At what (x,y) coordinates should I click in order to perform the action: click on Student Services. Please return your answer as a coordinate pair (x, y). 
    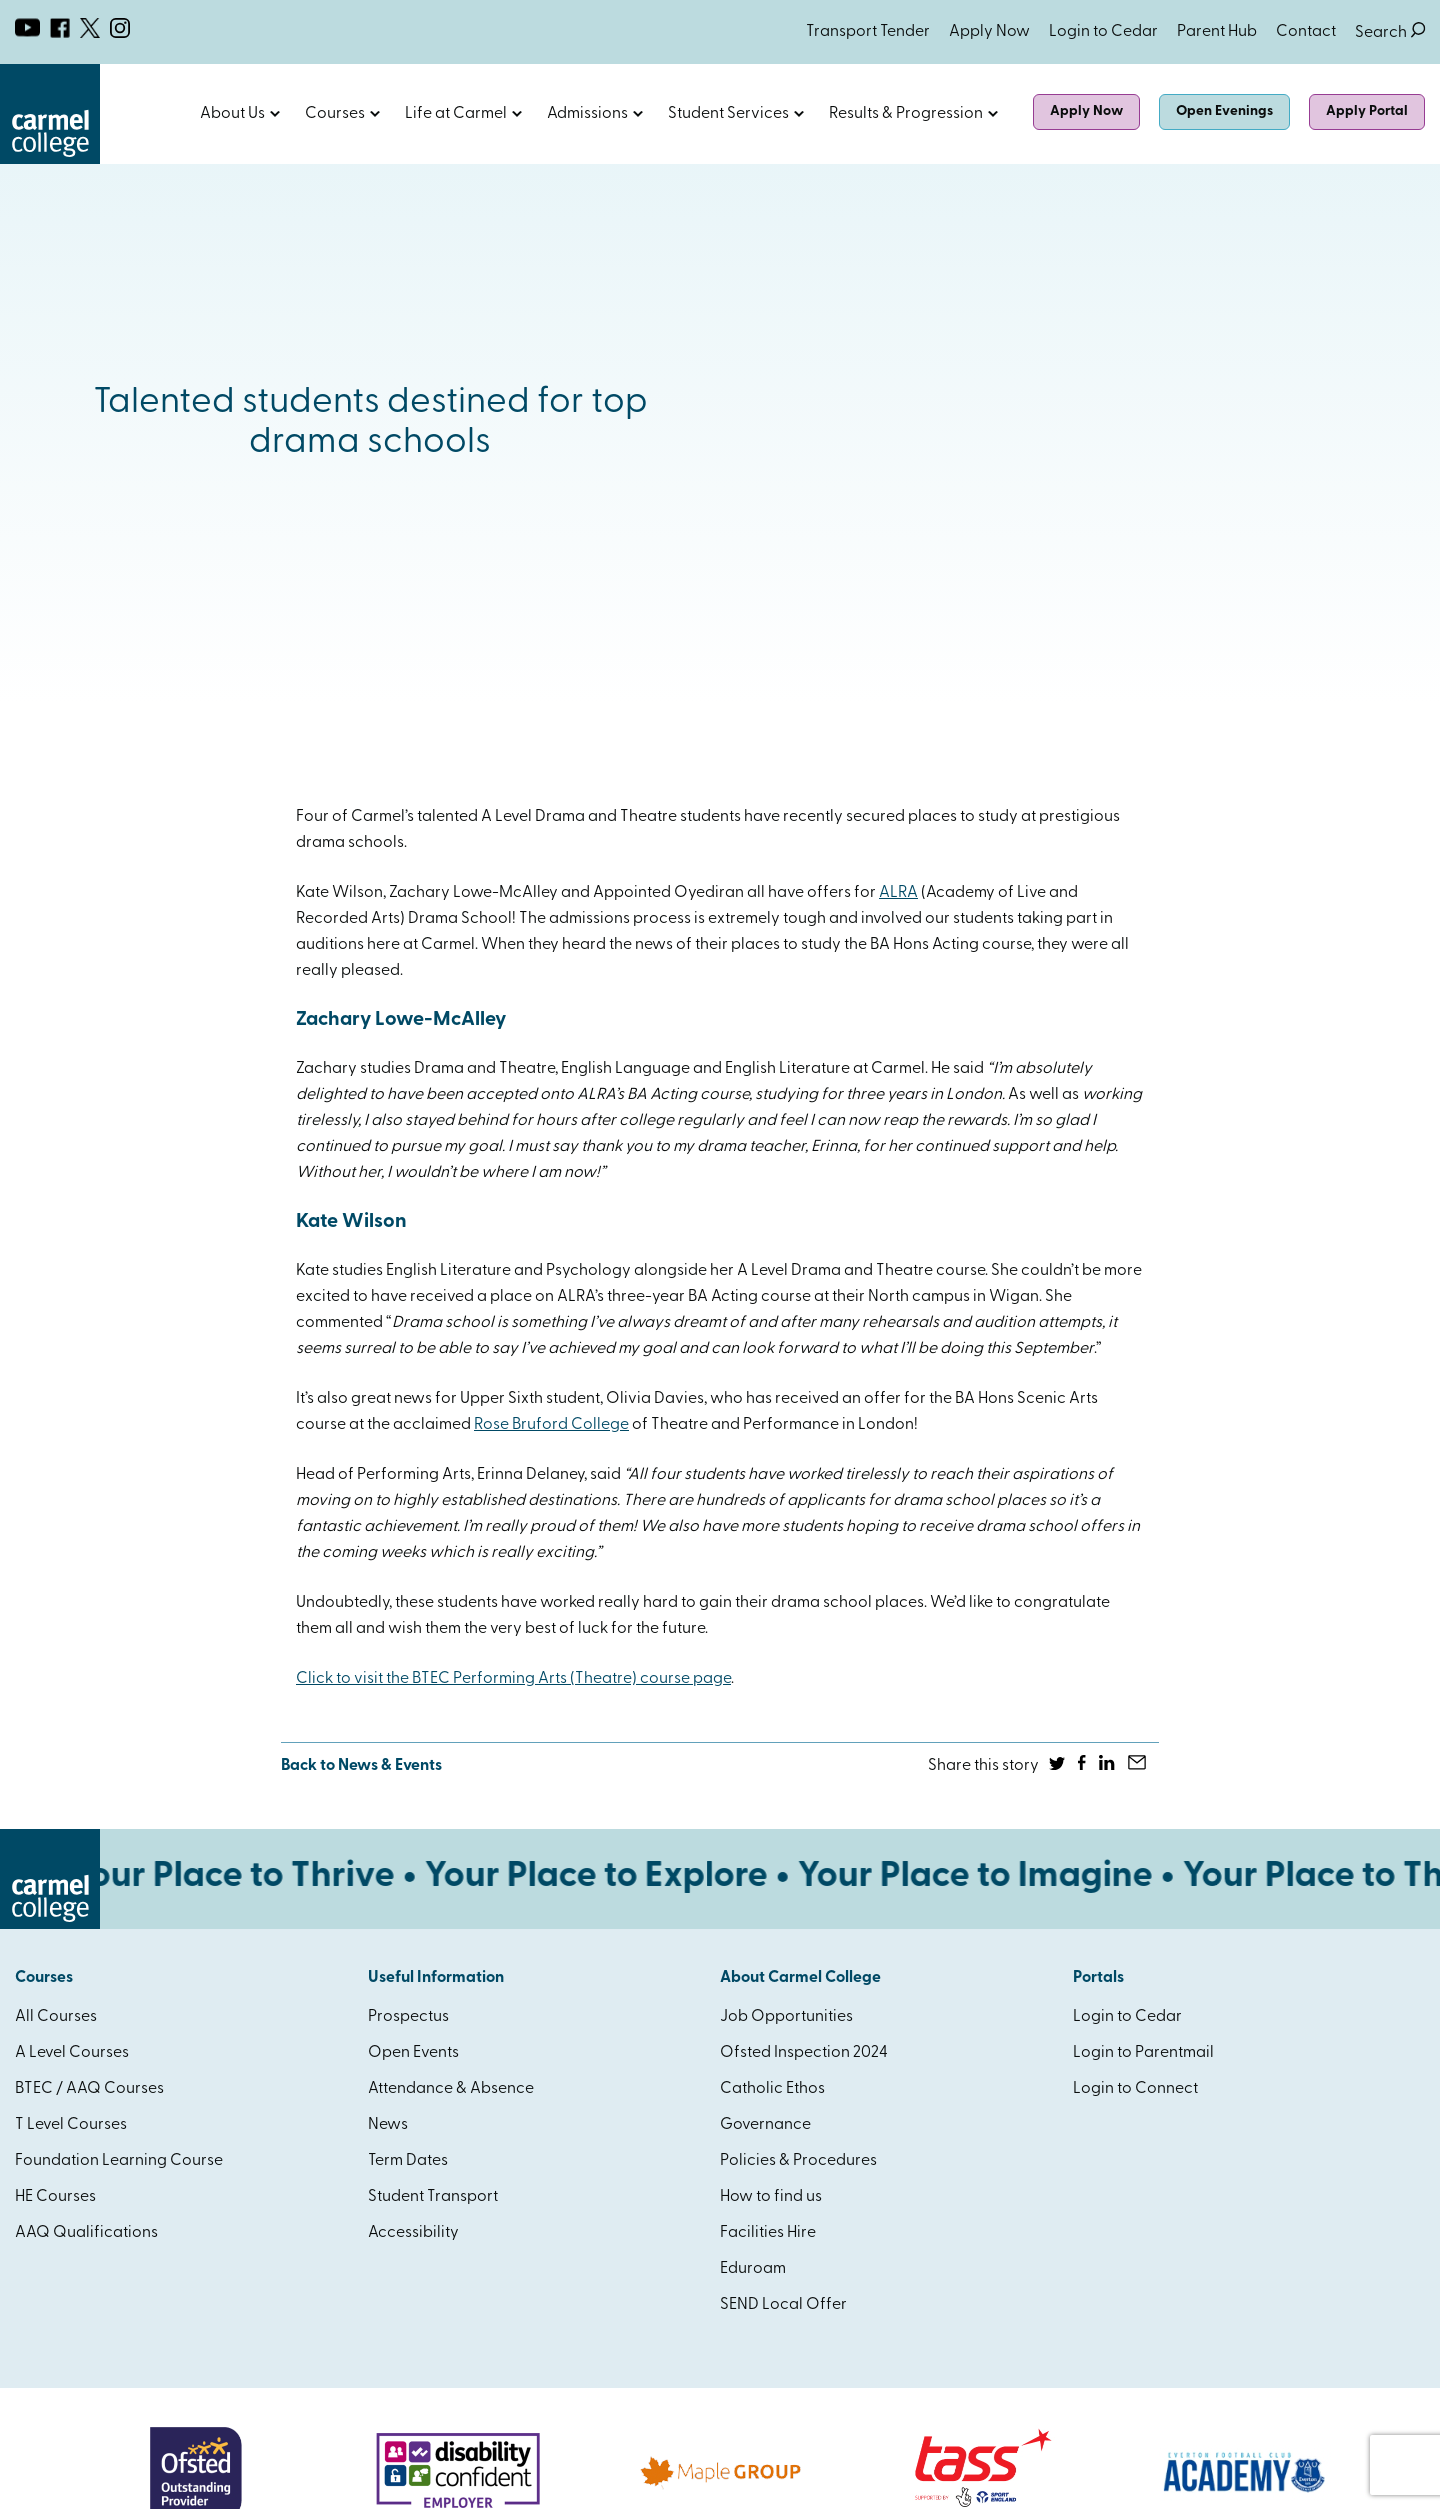
    Looking at the image, I should click on (728, 114).